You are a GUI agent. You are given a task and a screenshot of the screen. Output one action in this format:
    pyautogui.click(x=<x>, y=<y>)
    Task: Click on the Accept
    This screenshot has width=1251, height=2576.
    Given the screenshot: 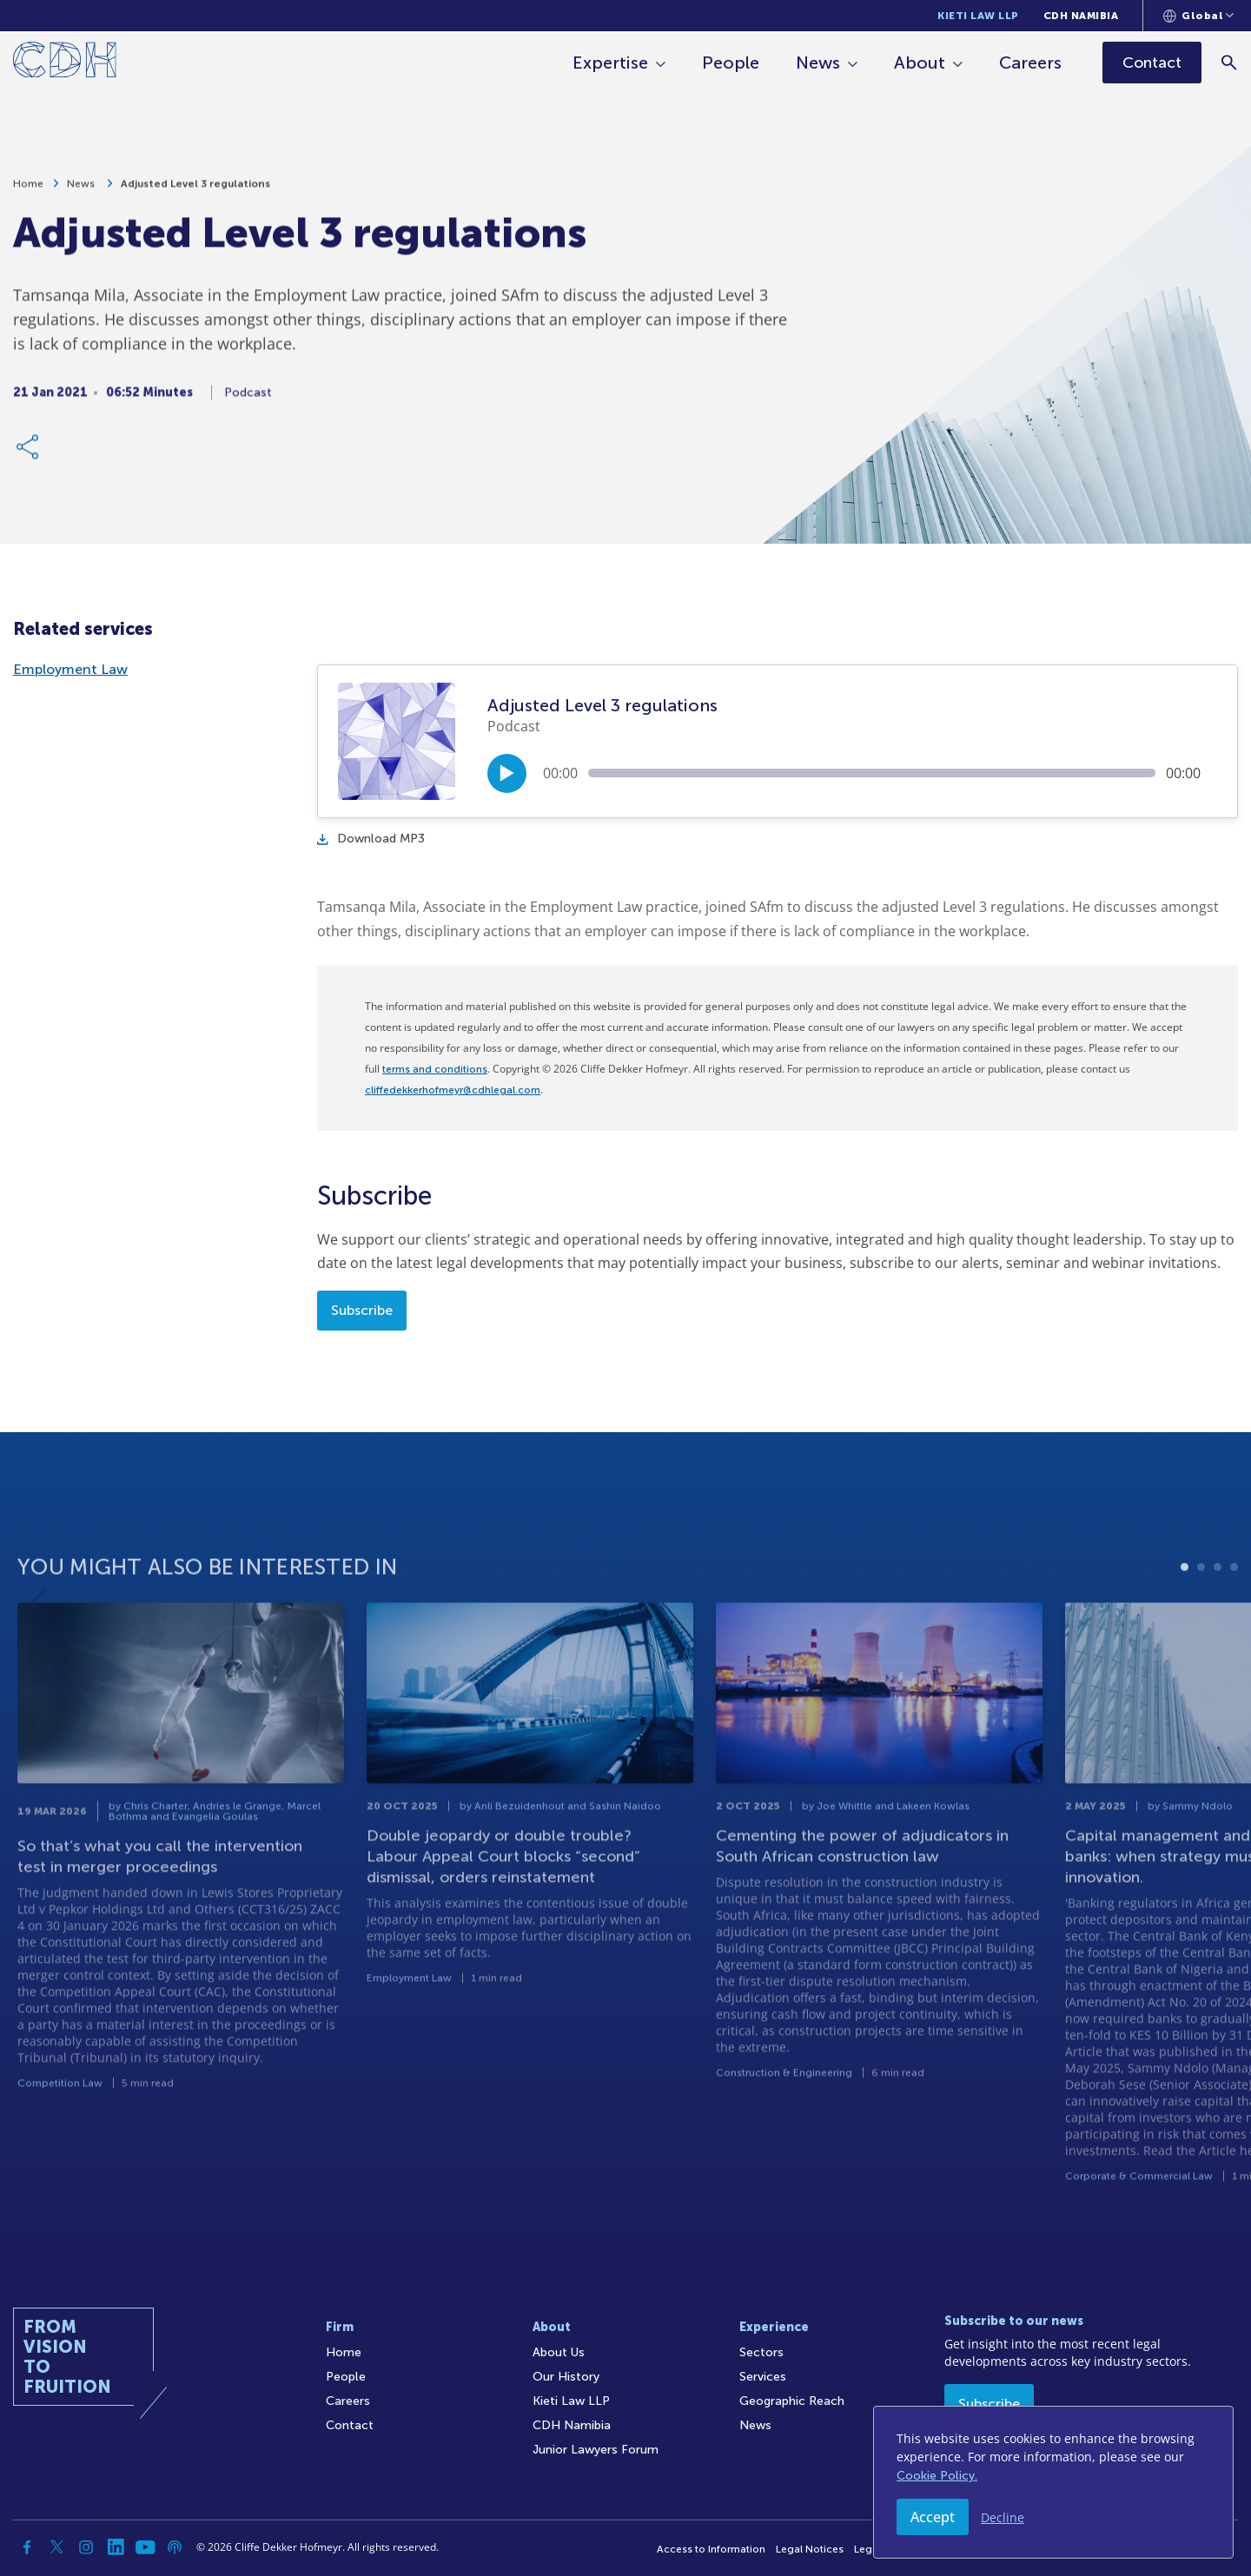 What is the action you would take?
    pyautogui.click(x=932, y=2516)
    